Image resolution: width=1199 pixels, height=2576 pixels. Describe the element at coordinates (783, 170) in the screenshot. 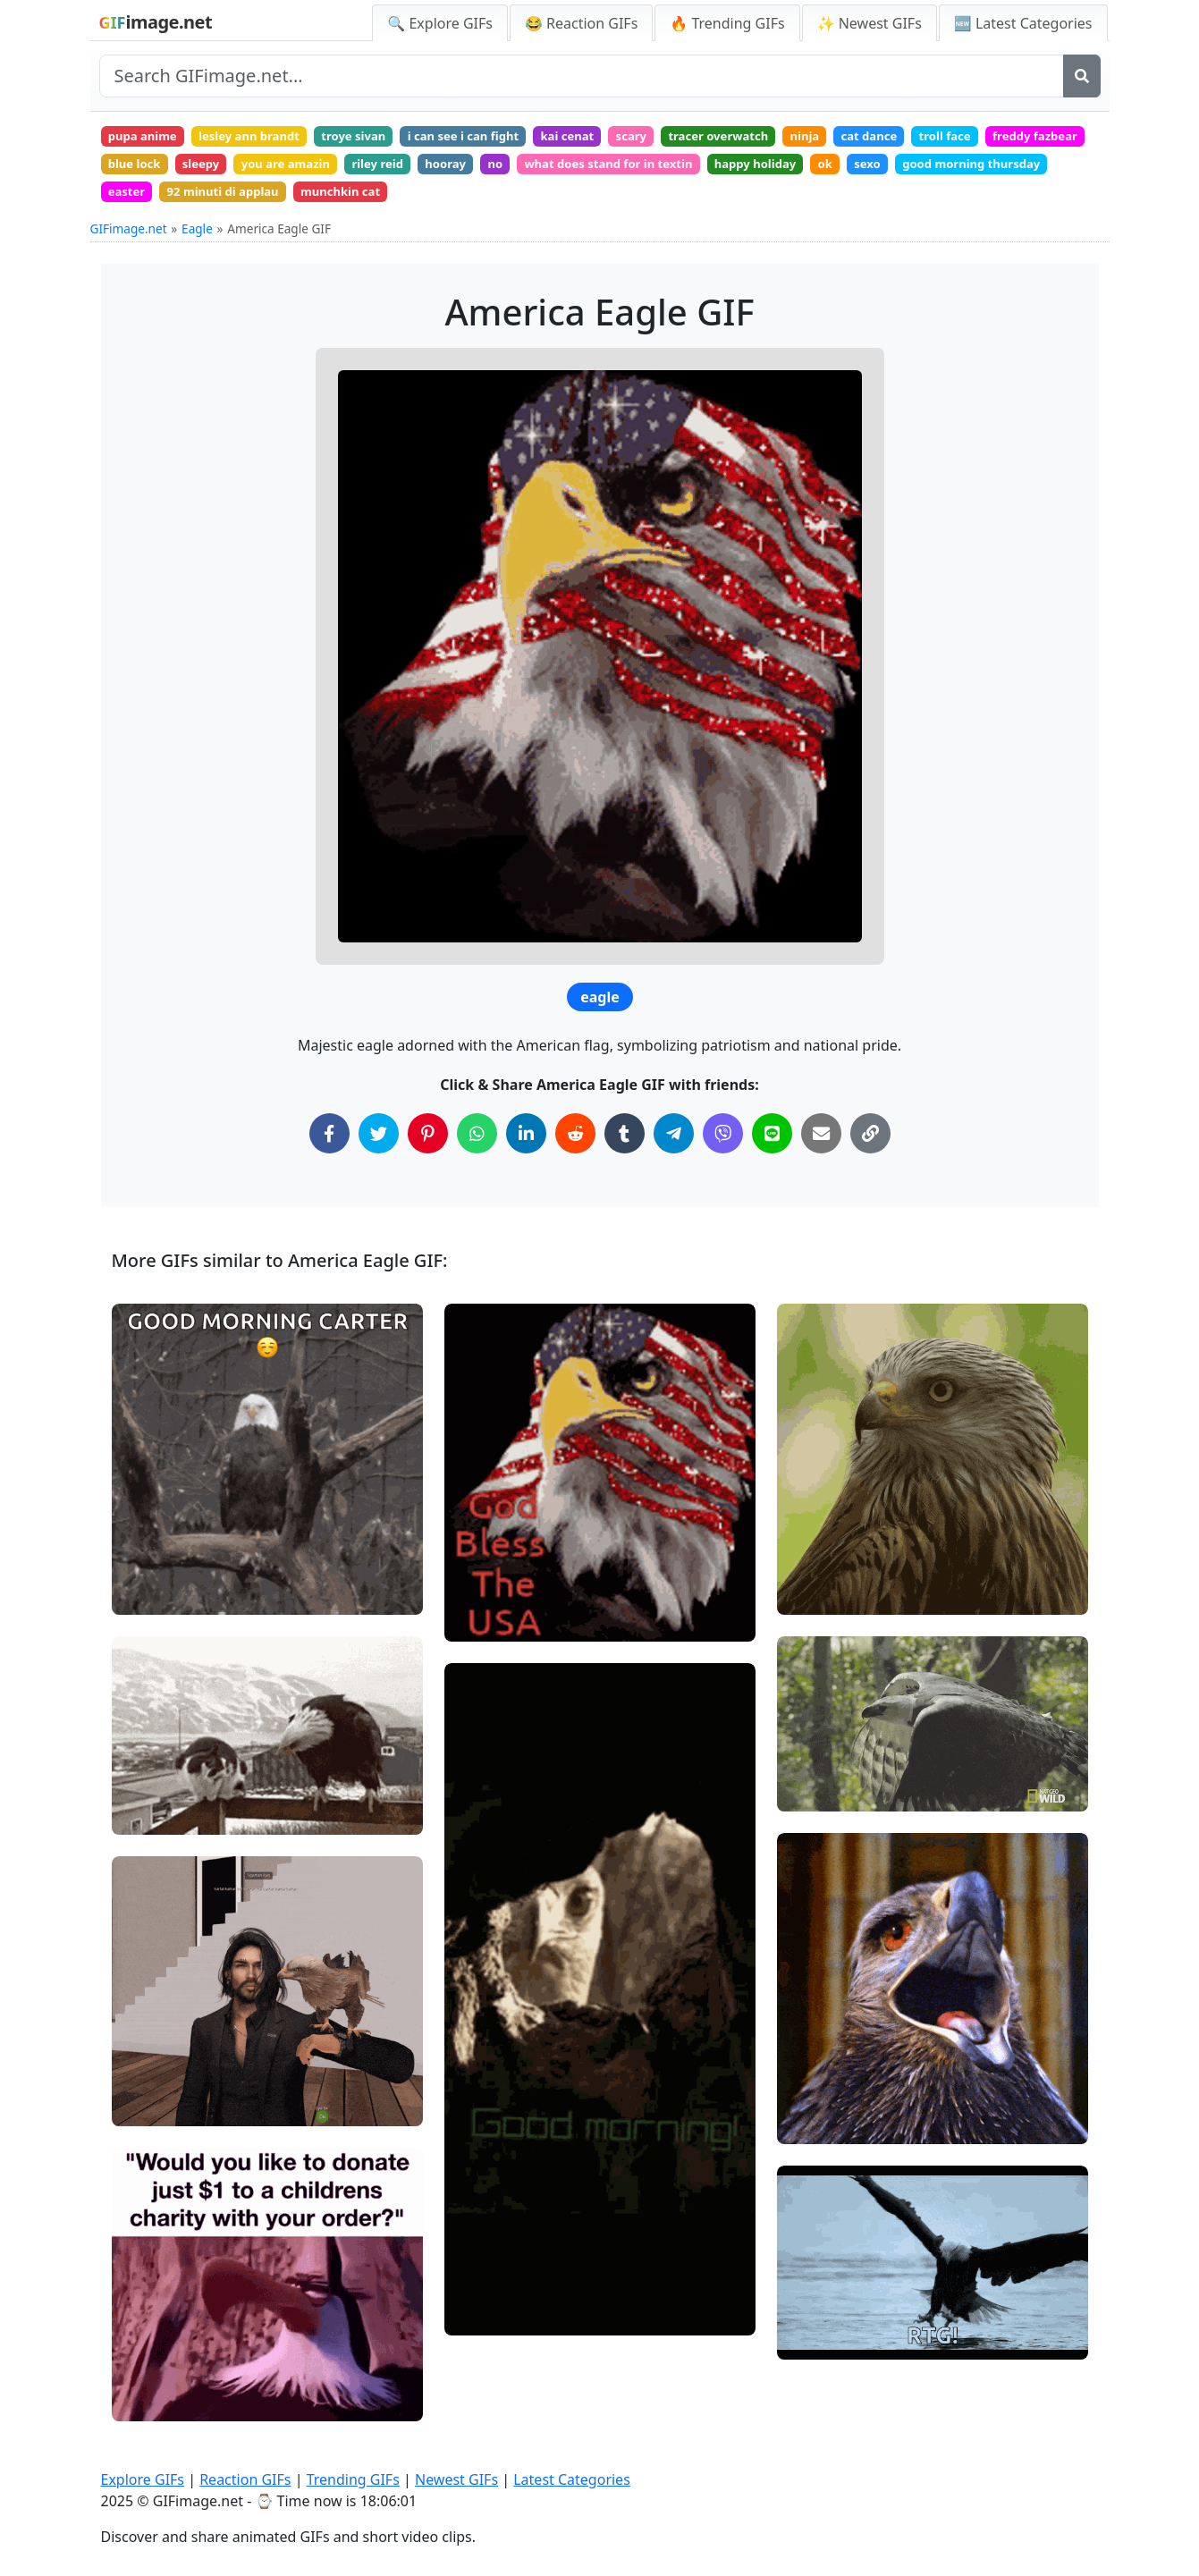

I see `what does stand for in textin` at that location.